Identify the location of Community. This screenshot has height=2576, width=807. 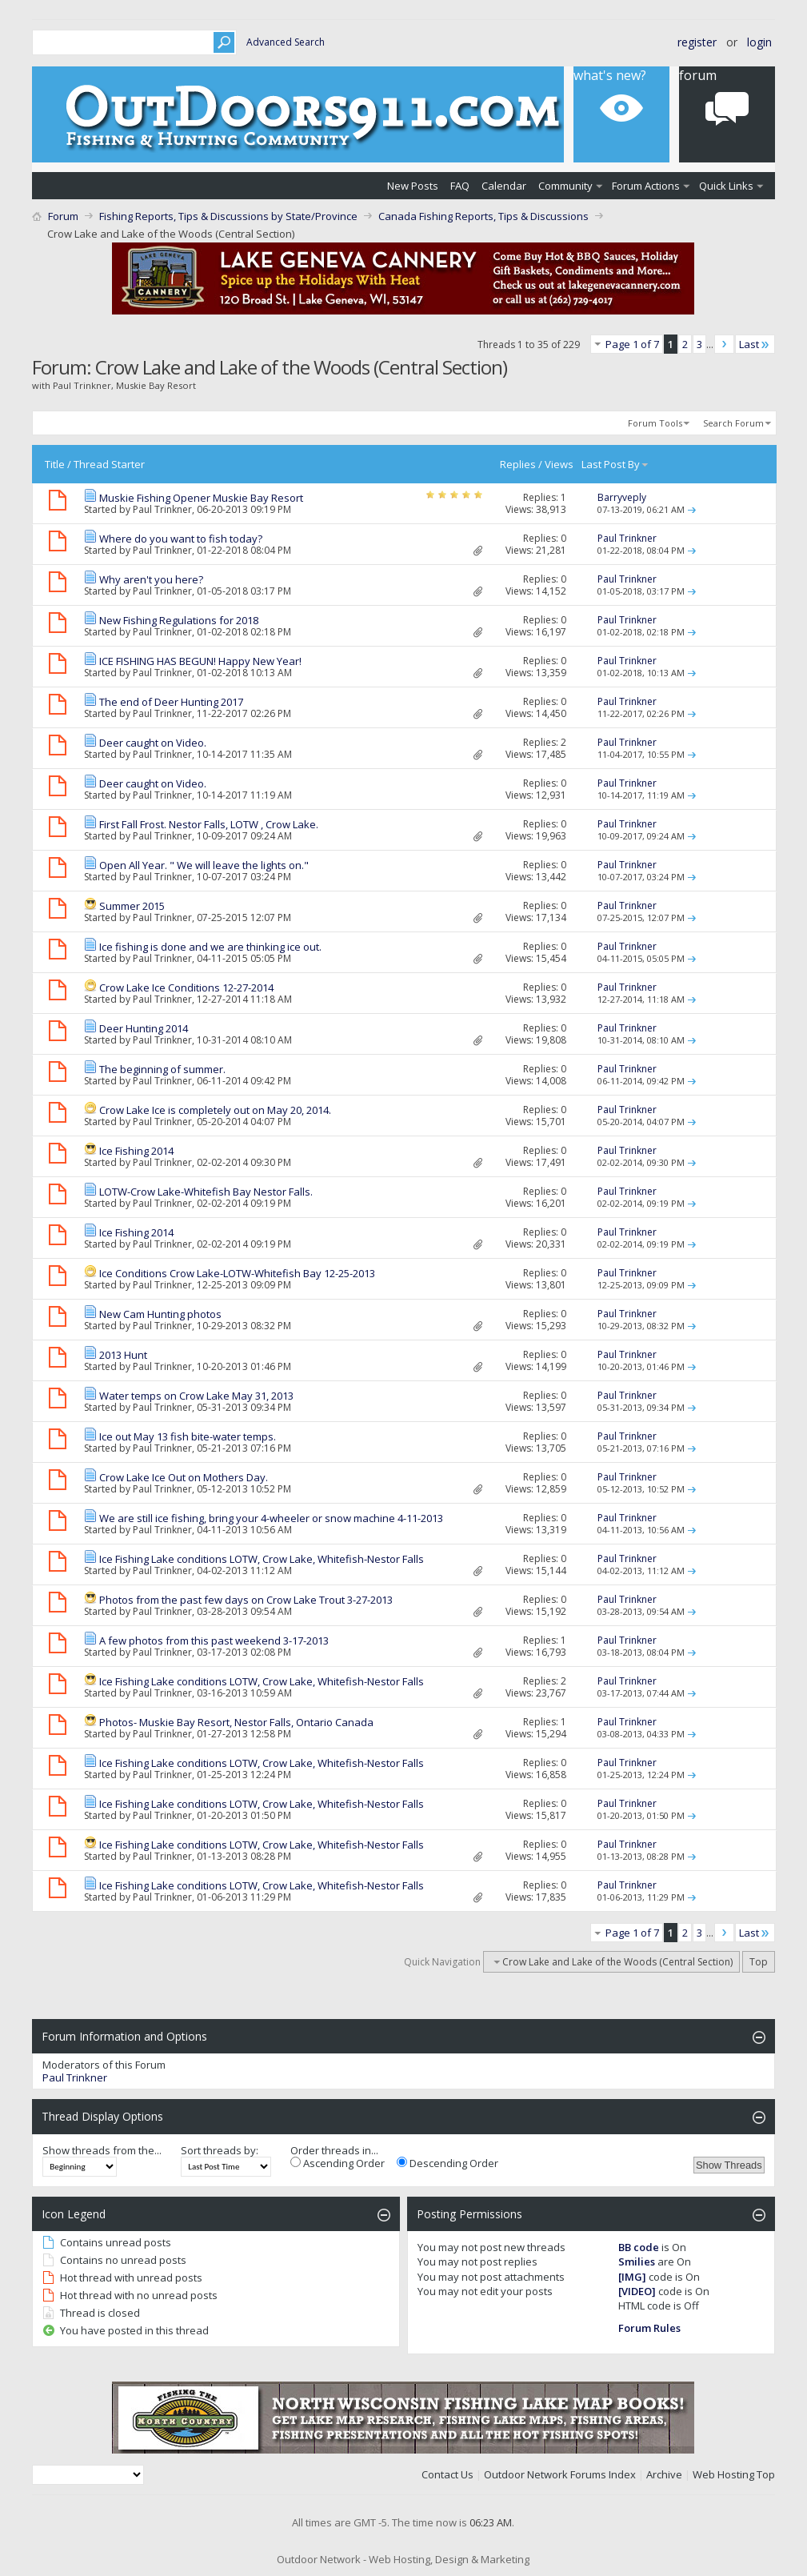
(565, 185).